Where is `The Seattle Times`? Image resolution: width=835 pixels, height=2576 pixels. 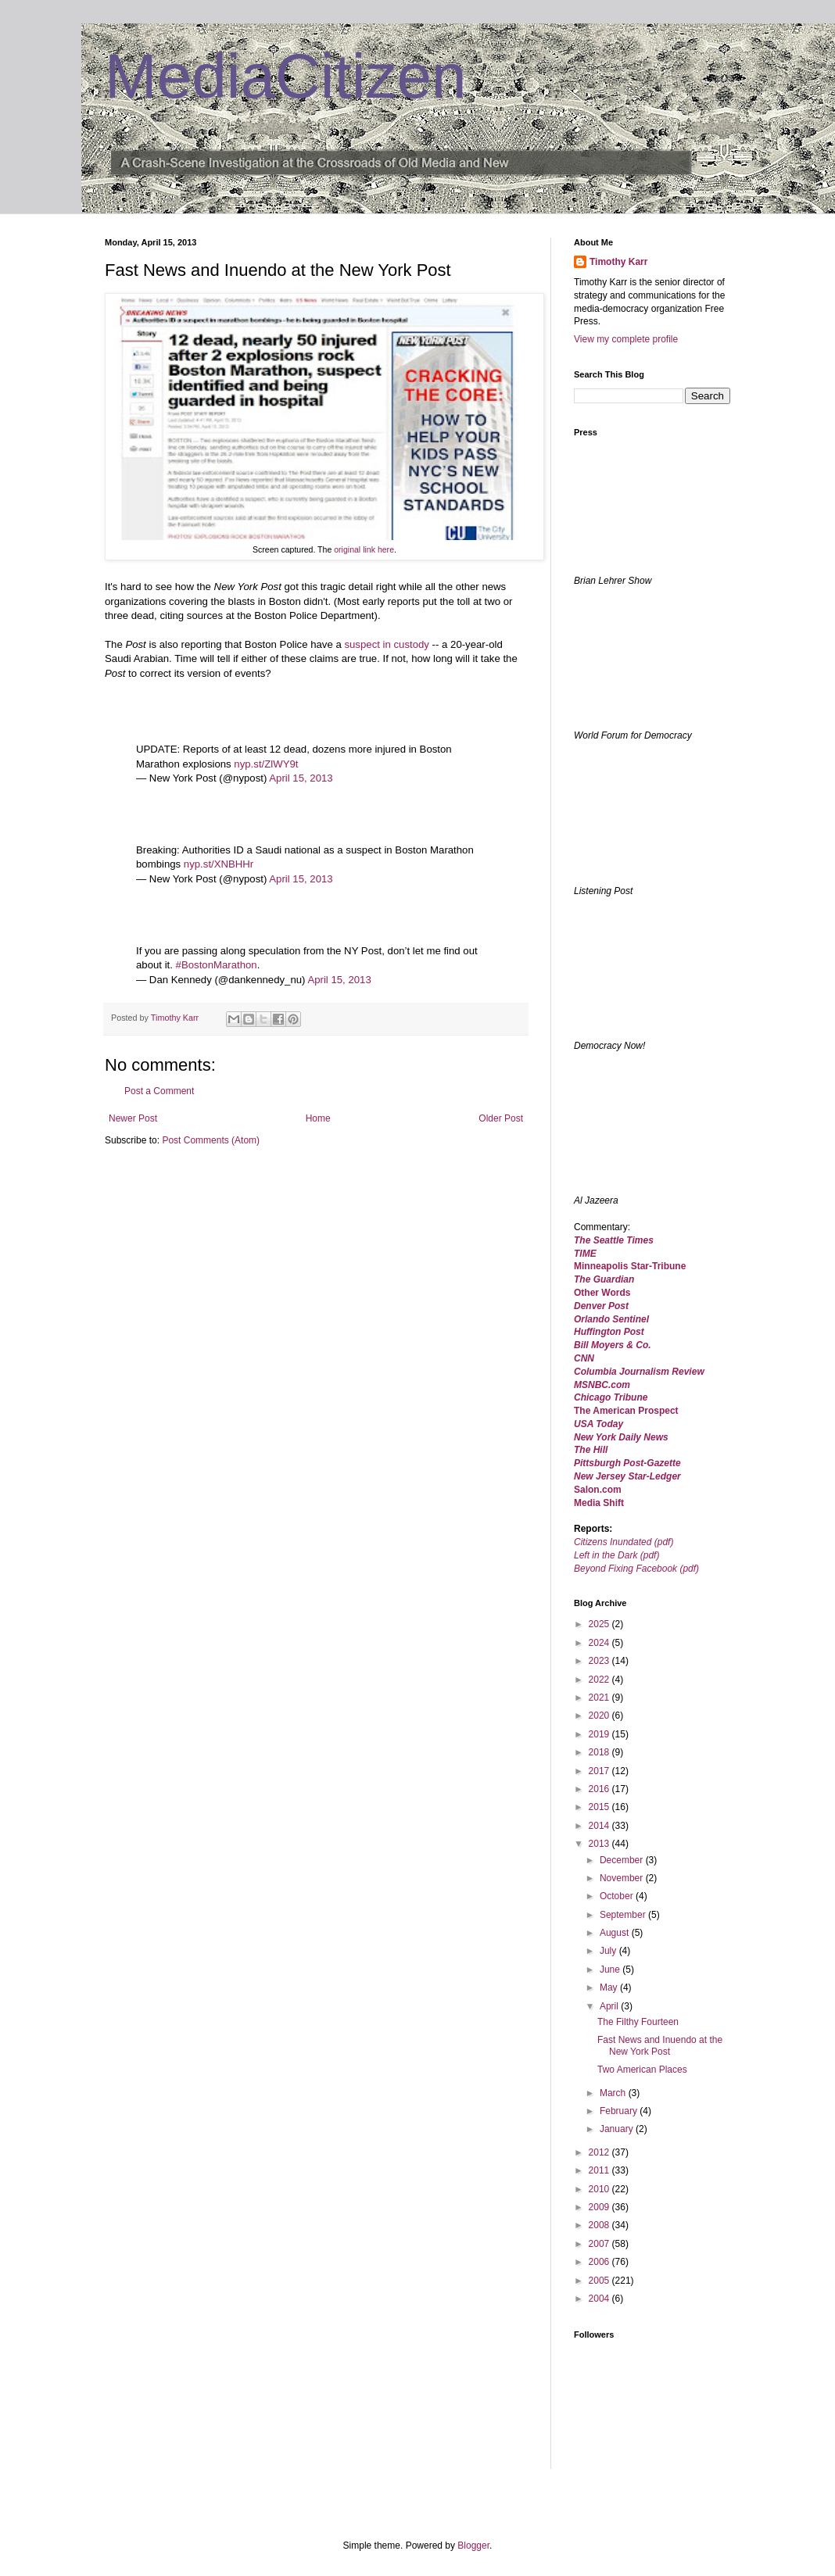 The Seattle Times is located at coordinates (614, 1240).